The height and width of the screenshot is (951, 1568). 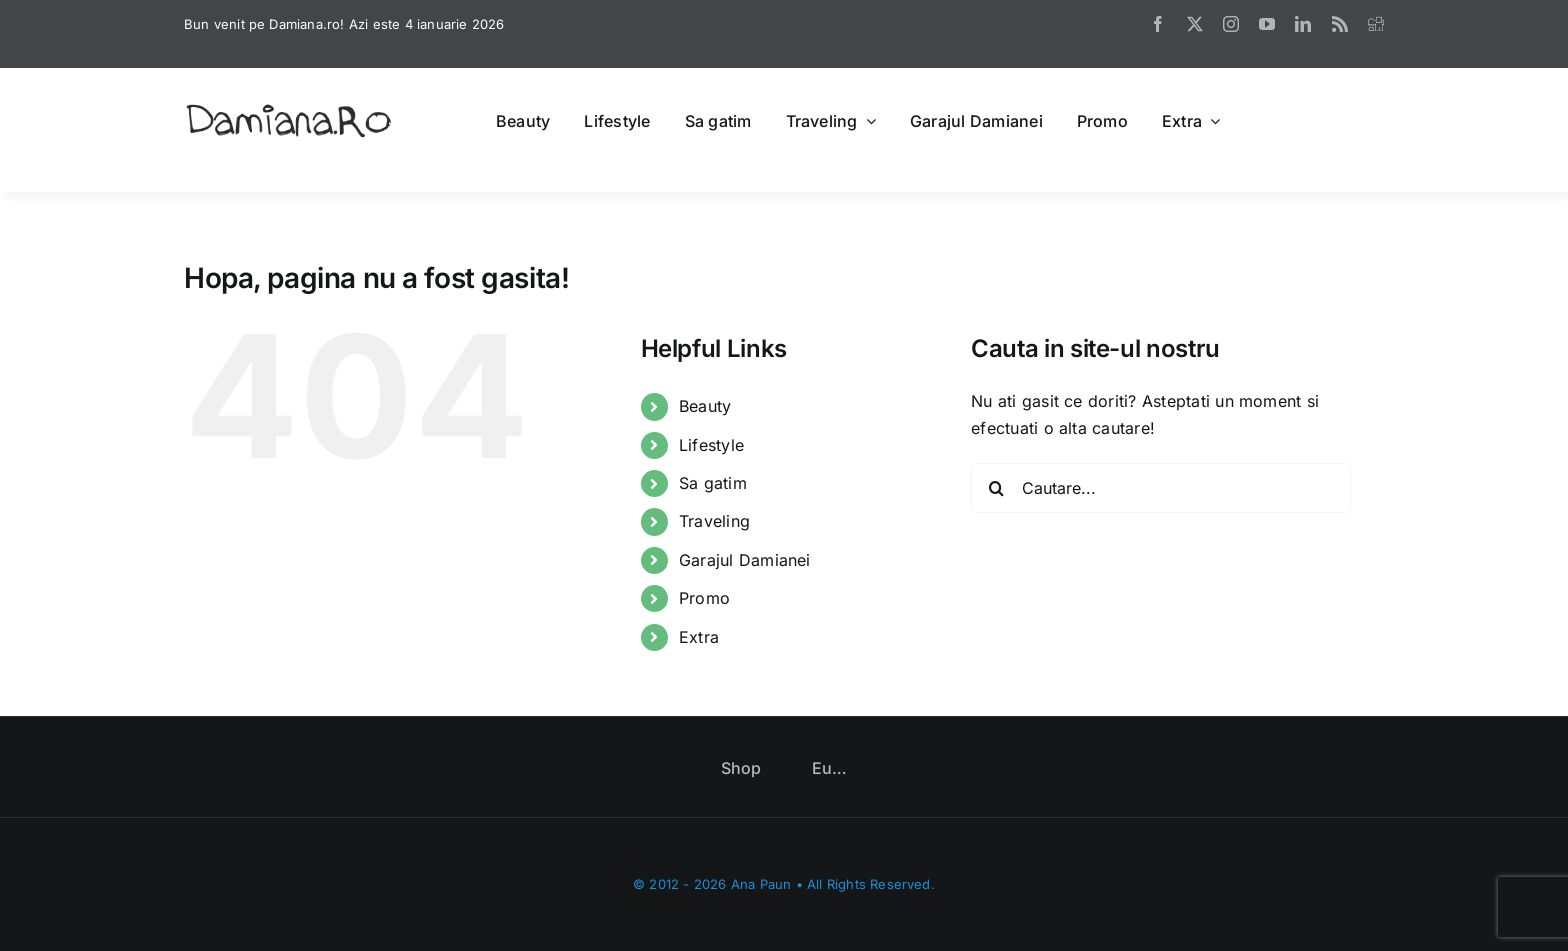 What do you see at coordinates (705, 406) in the screenshot?
I see `Beauty` at bounding box center [705, 406].